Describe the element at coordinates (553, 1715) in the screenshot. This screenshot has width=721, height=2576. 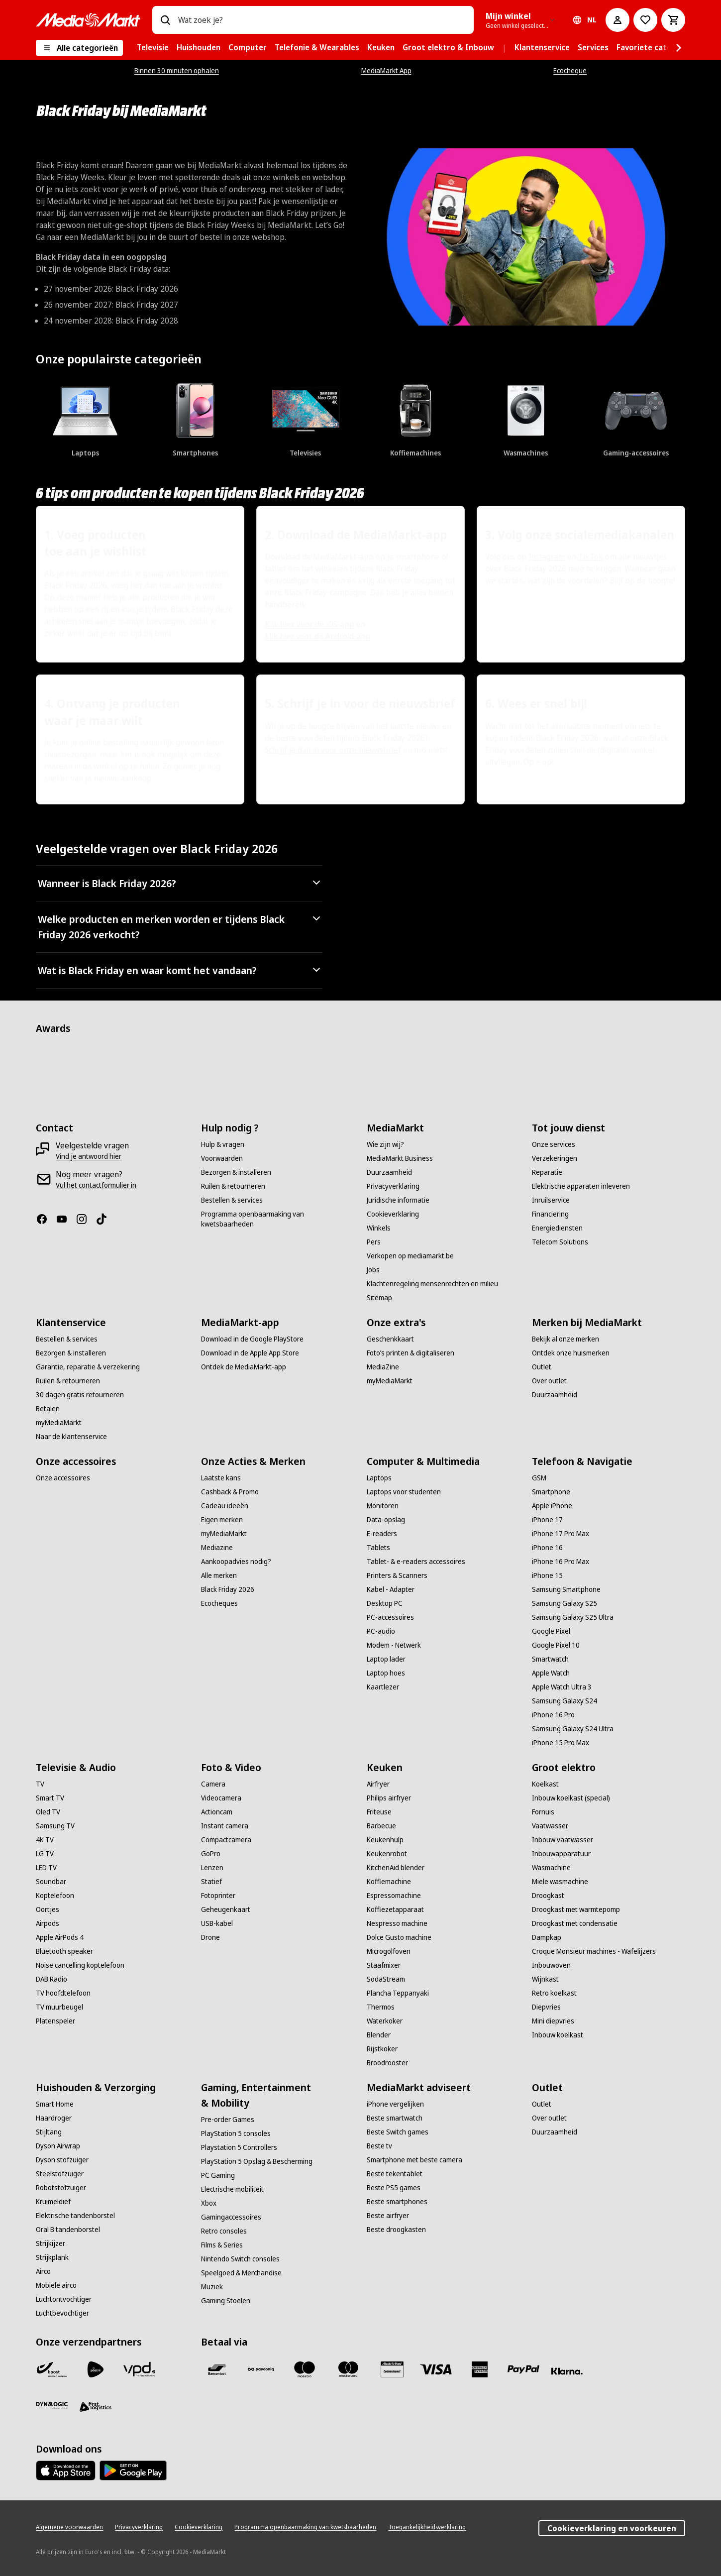
I see `[iPhone 16 Pro]` at that location.